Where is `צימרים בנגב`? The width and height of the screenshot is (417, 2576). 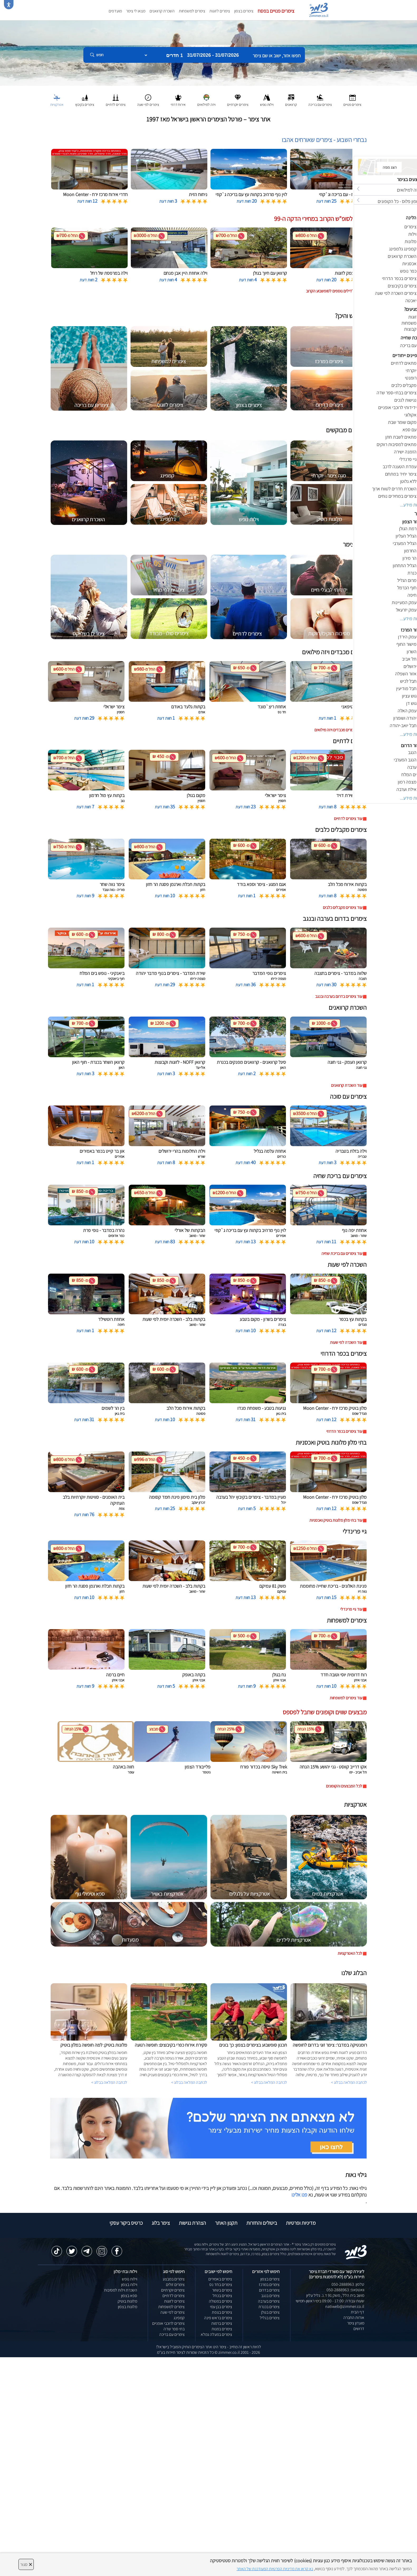
צימרים בנגב is located at coordinates (270, 2295).